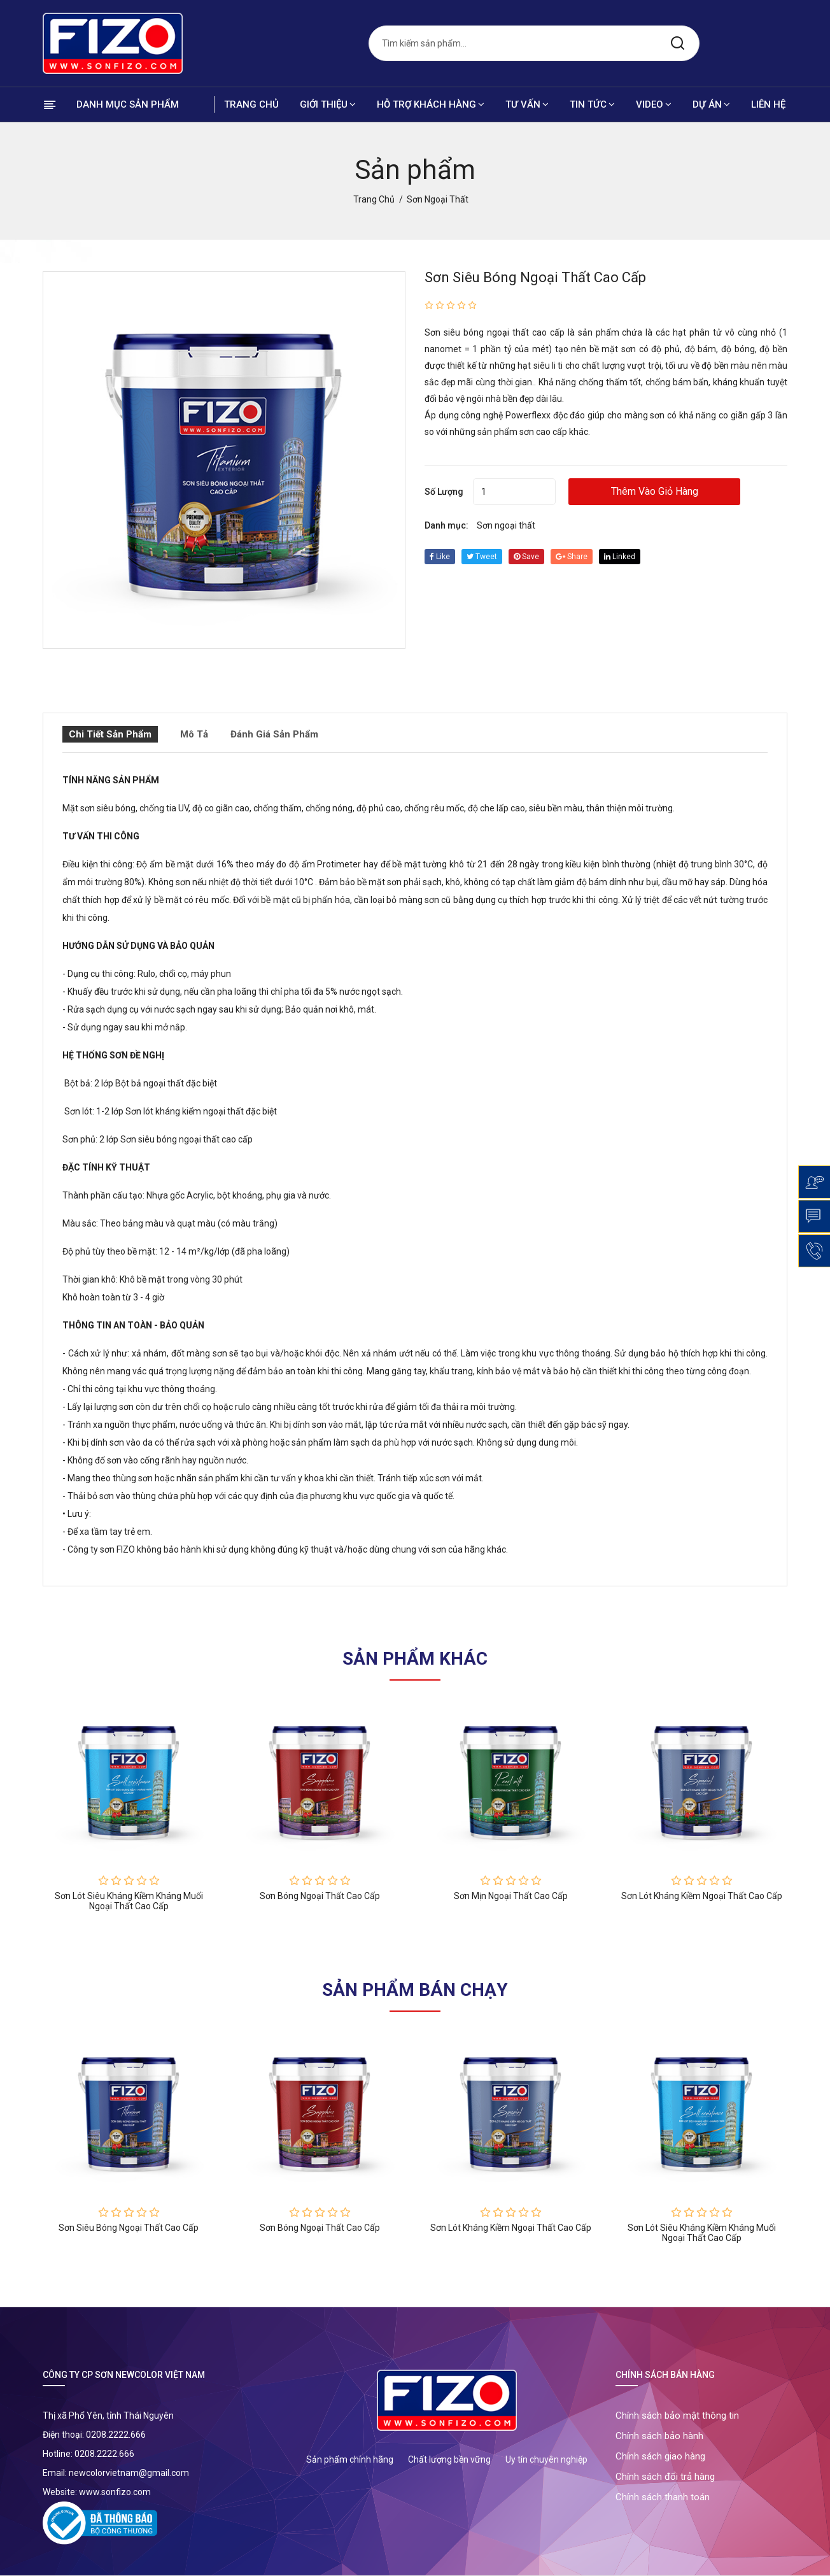 Image resolution: width=830 pixels, height=2576 pixels. Describe the element at coordinates (430, 104) in the screenshot. I see `Hỗ trợ khách hàng` at that location.